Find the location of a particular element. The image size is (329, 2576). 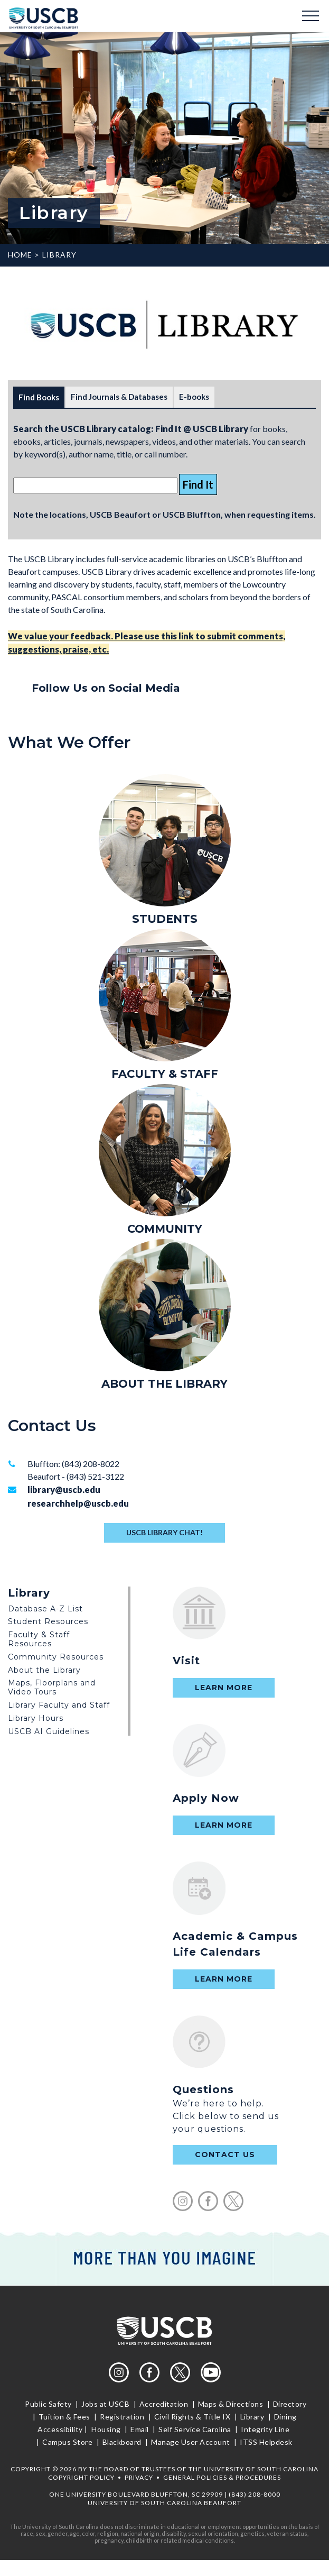

Menu is located at coordinates (310, 15).